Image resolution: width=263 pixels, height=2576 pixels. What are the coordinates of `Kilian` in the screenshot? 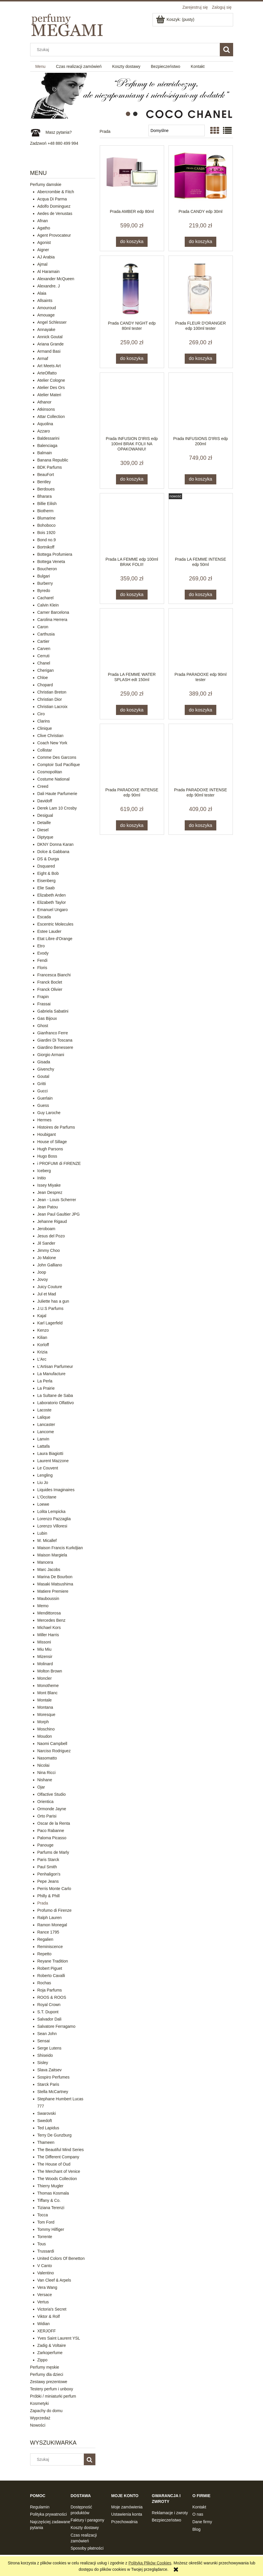 It's located at (42, 1337).